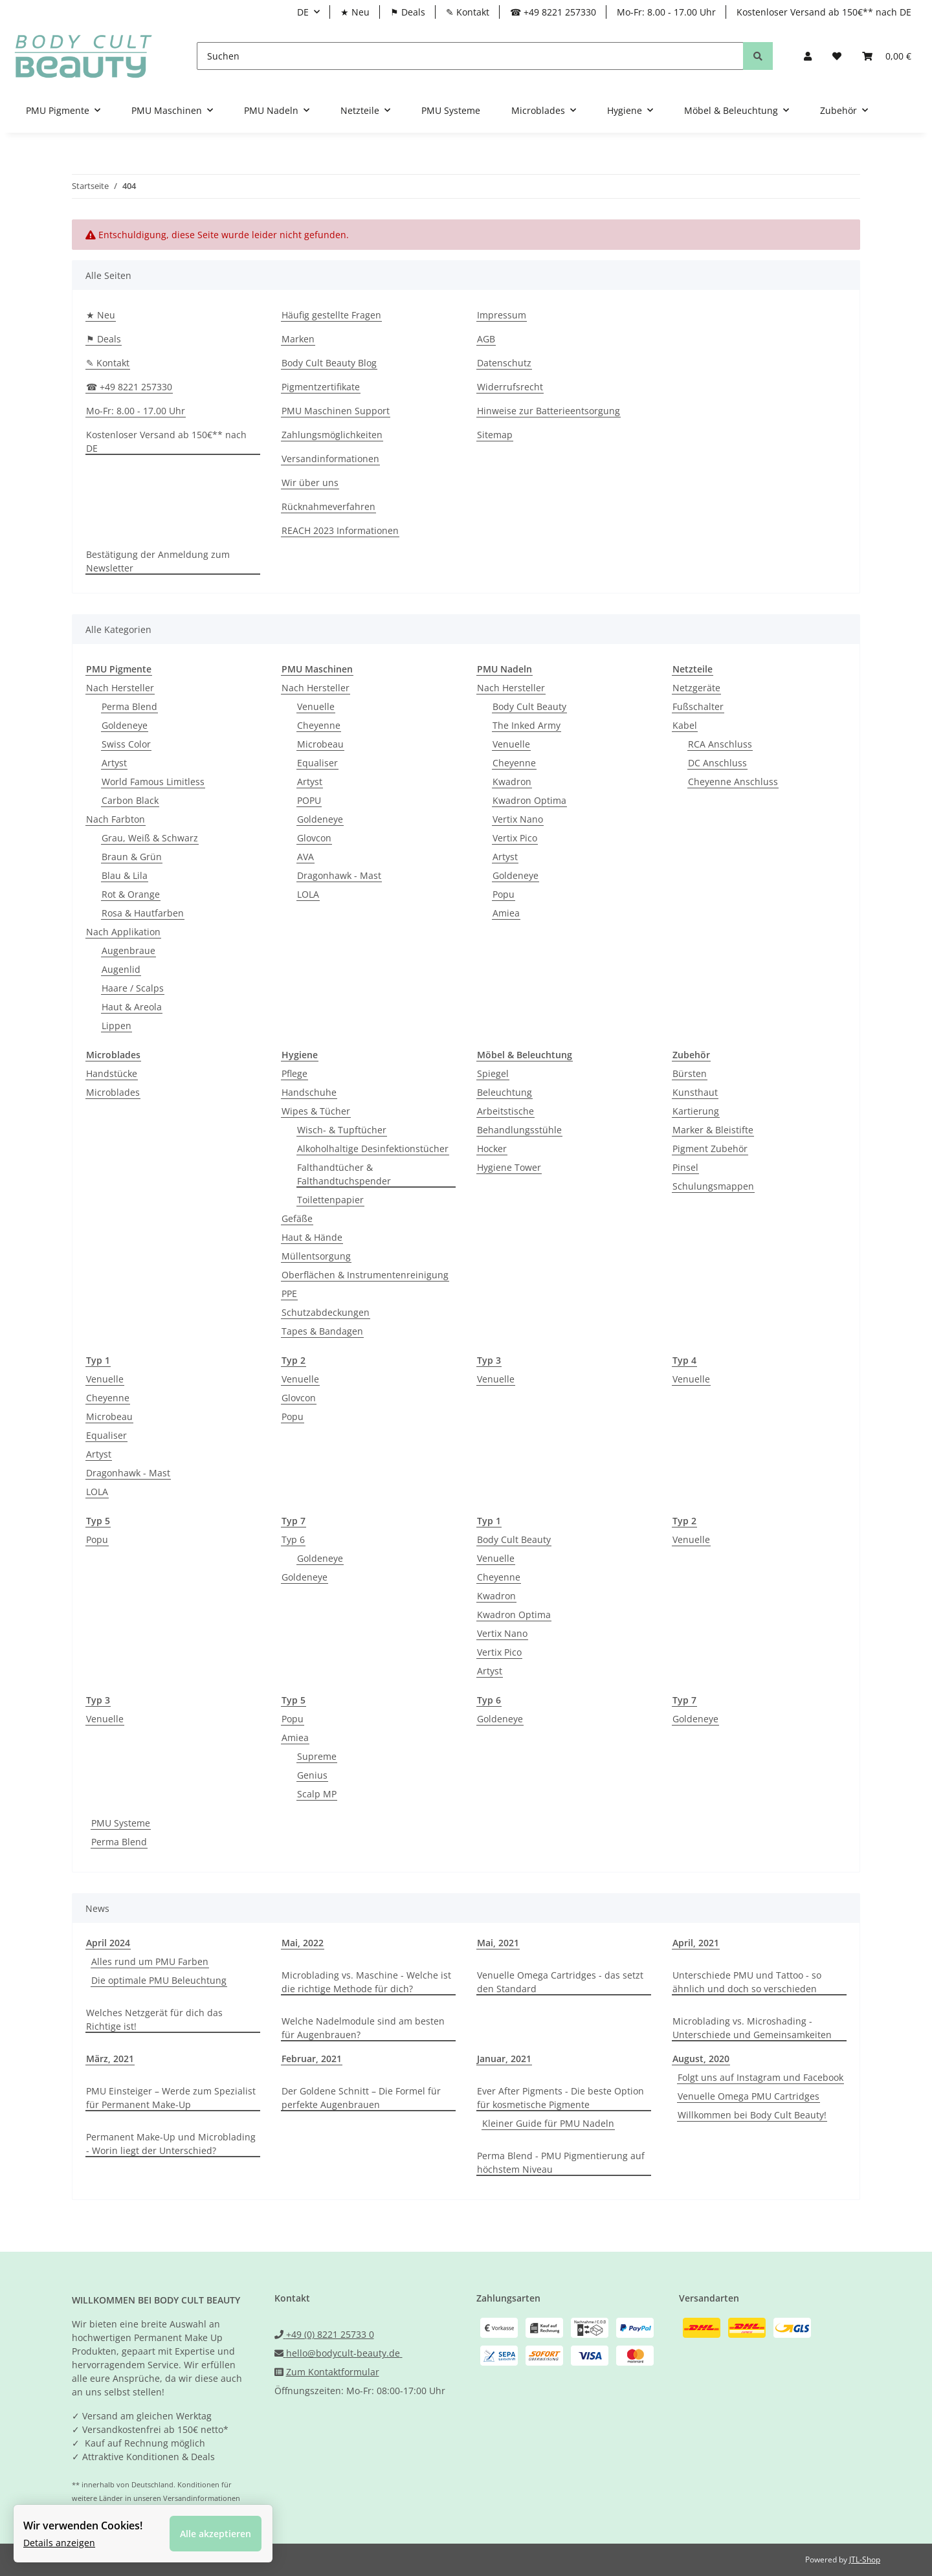  Describe the element at coordinates (131, 894) in the screenshot. I see `Rot & Orange` at that location.